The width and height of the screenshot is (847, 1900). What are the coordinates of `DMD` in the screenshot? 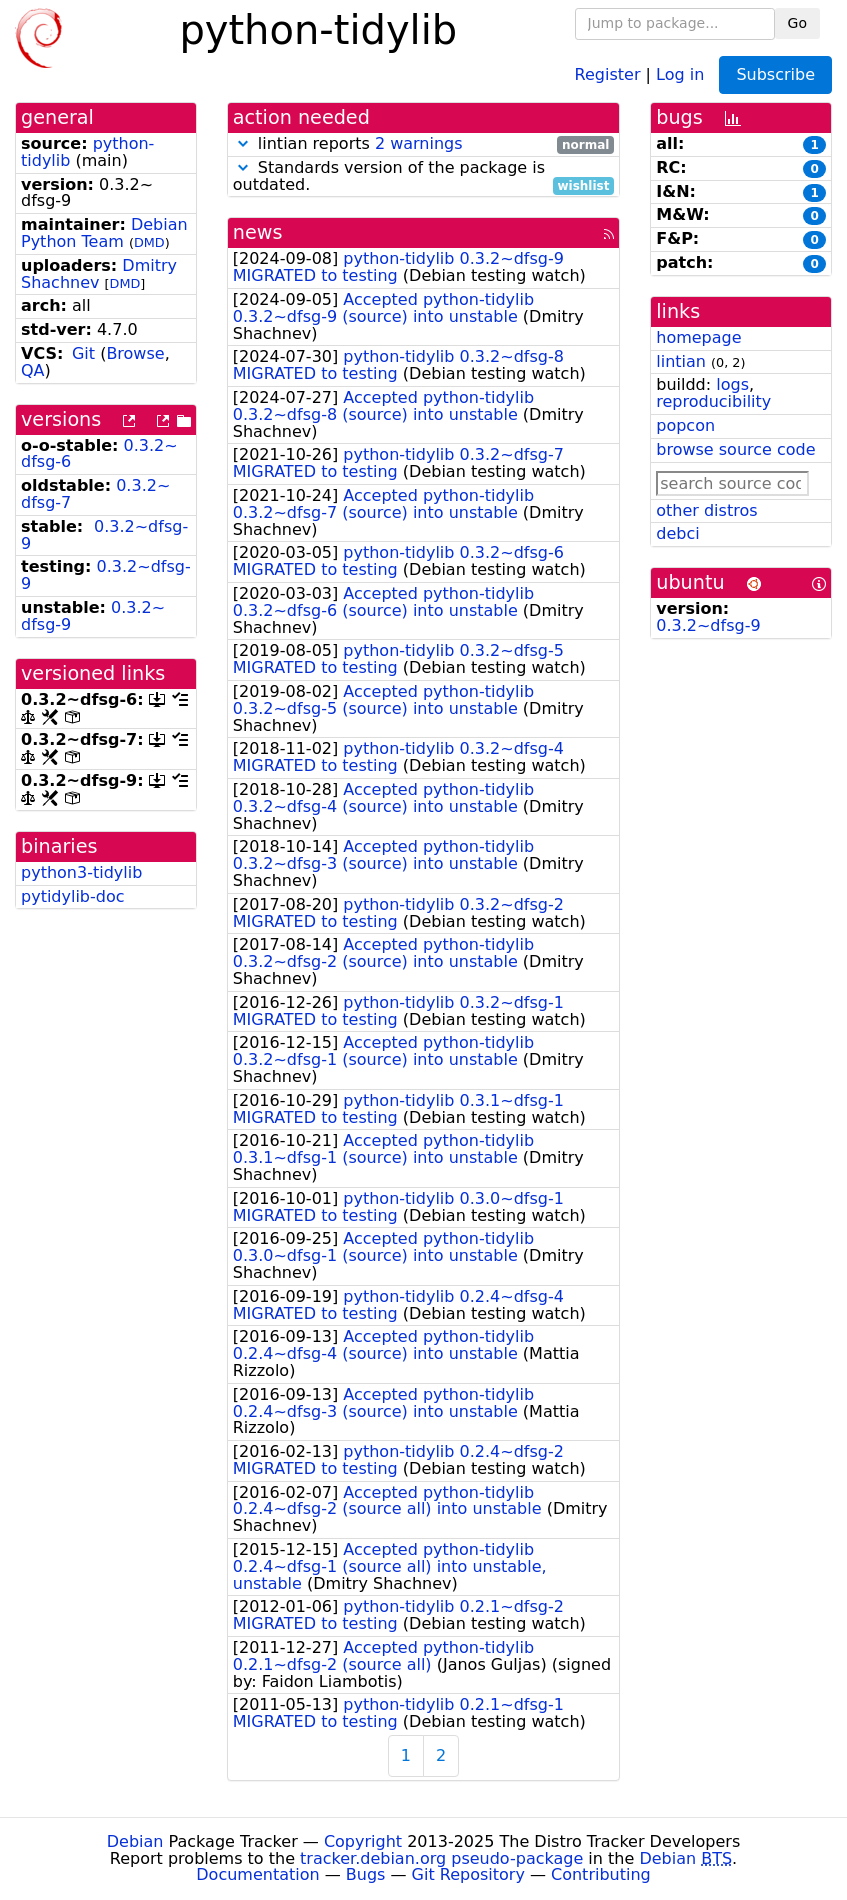 It's located at (149, 242).